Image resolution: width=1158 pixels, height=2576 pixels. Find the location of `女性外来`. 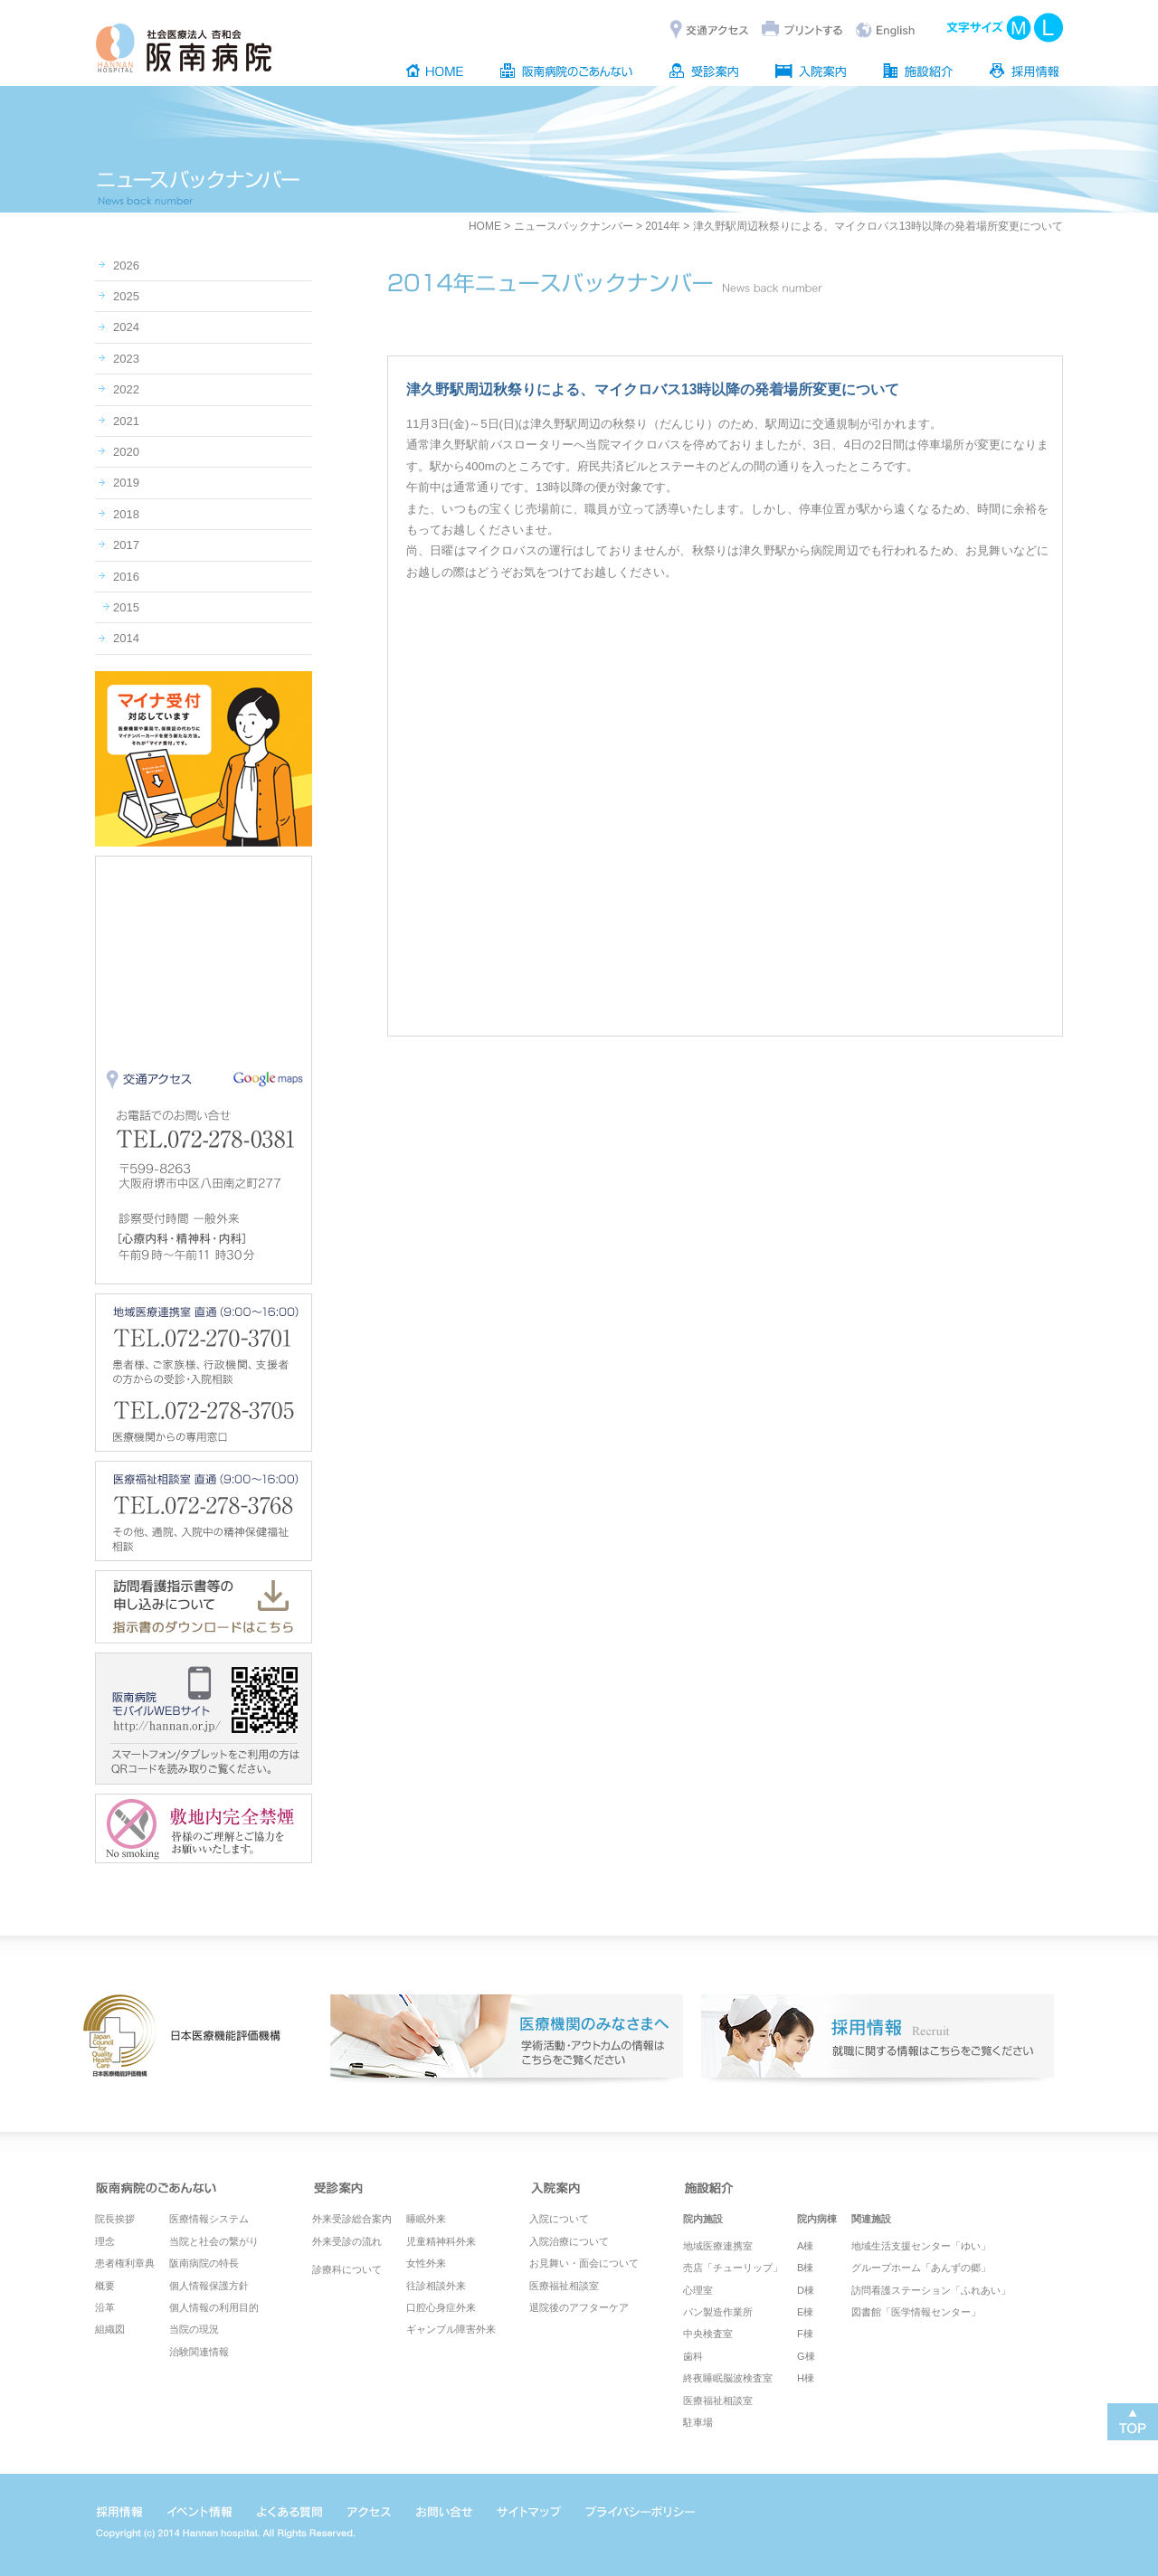

女性外来 is located at coordinates (426, 2263).